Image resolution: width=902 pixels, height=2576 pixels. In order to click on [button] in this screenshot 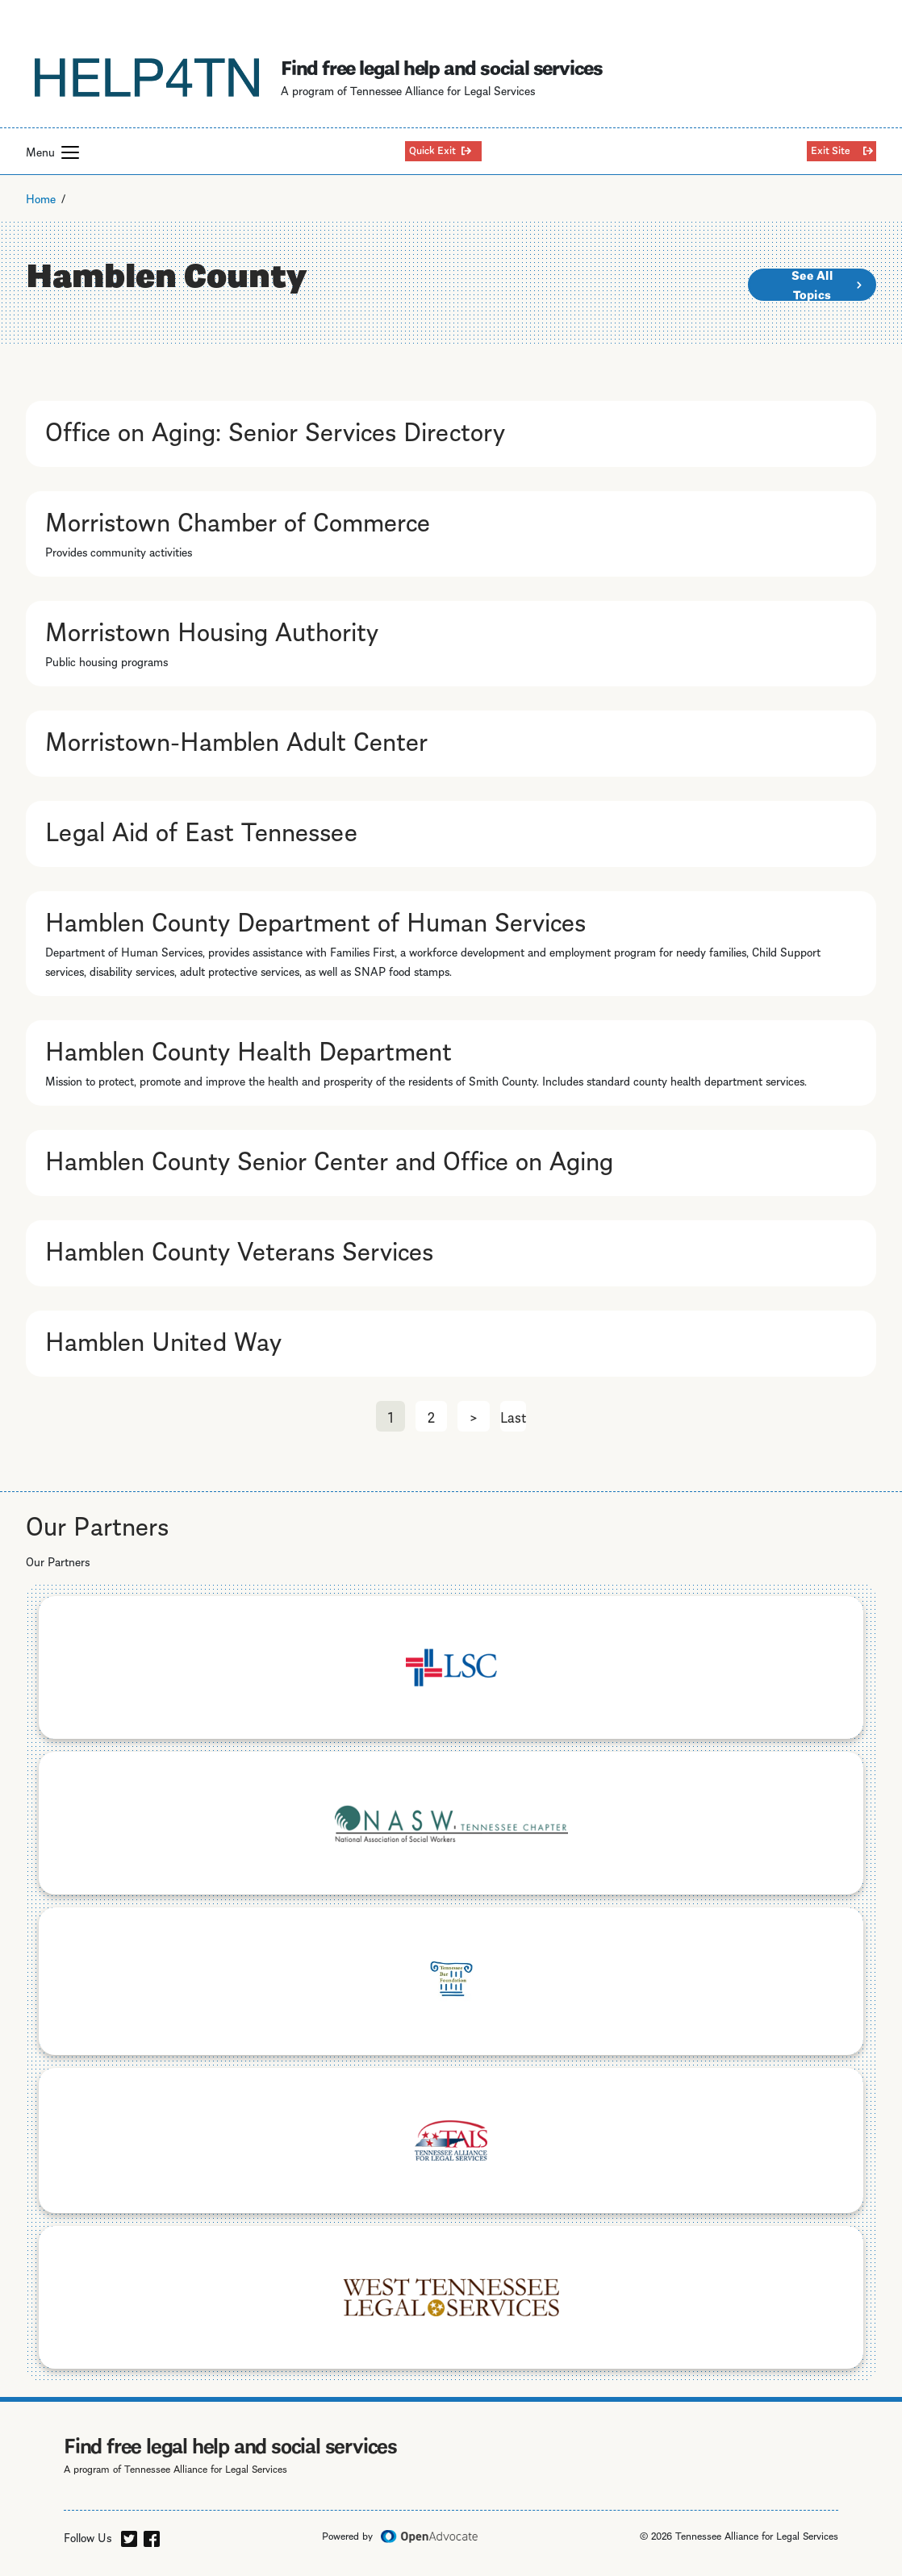, I will do `click(70, 152)`.